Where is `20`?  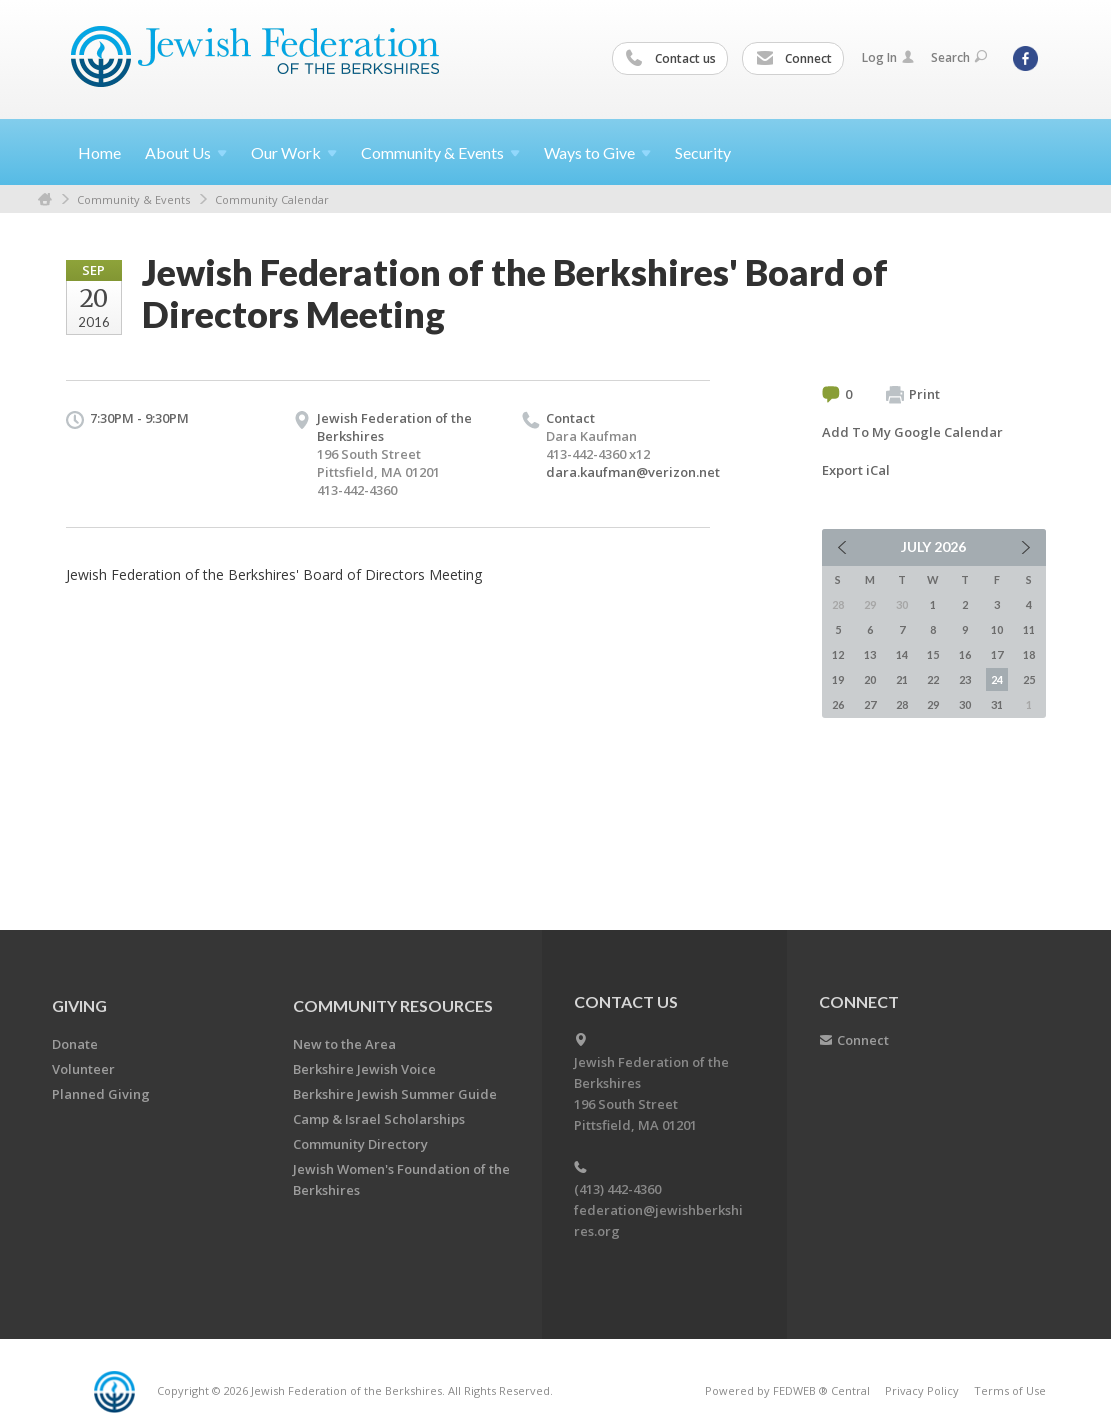 20 is located at coordinates (870, 679).